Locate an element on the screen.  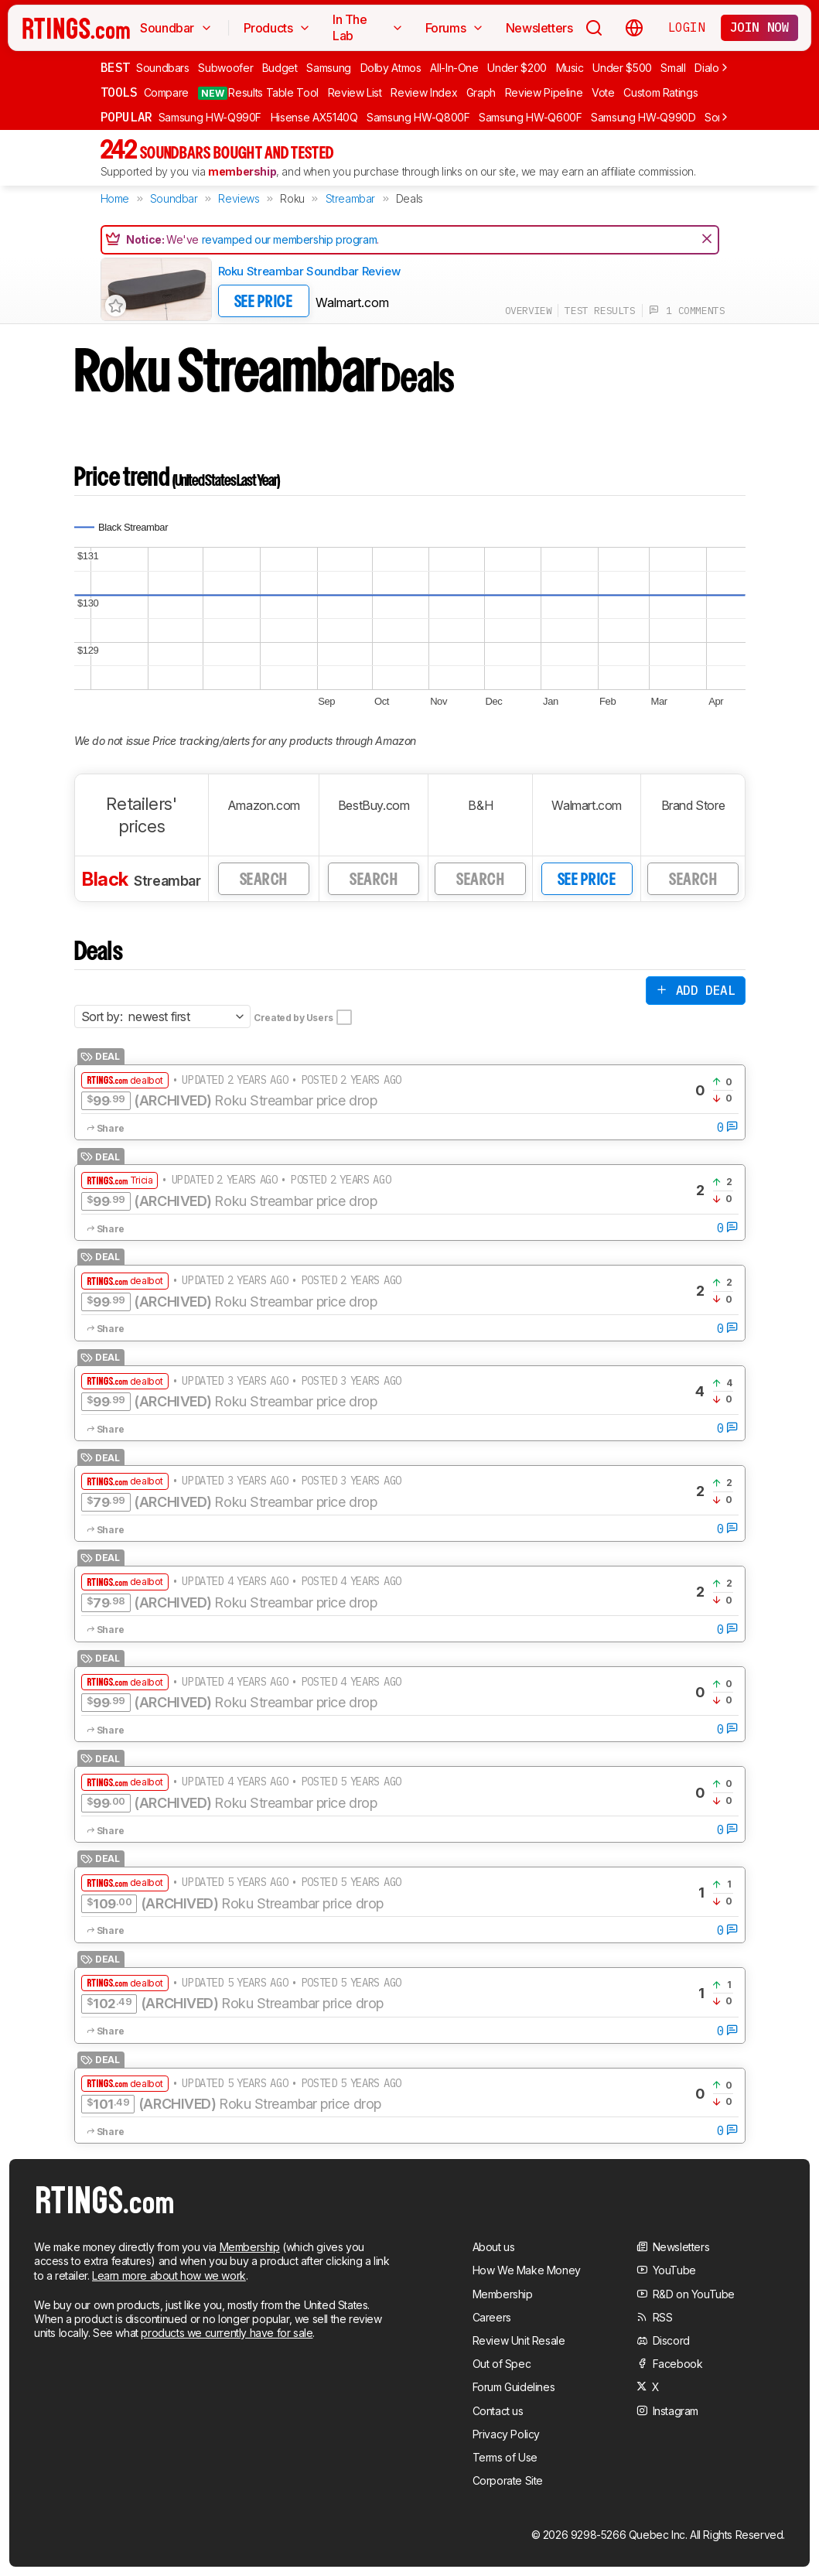
1 comments is located at coordinates (687, 310).